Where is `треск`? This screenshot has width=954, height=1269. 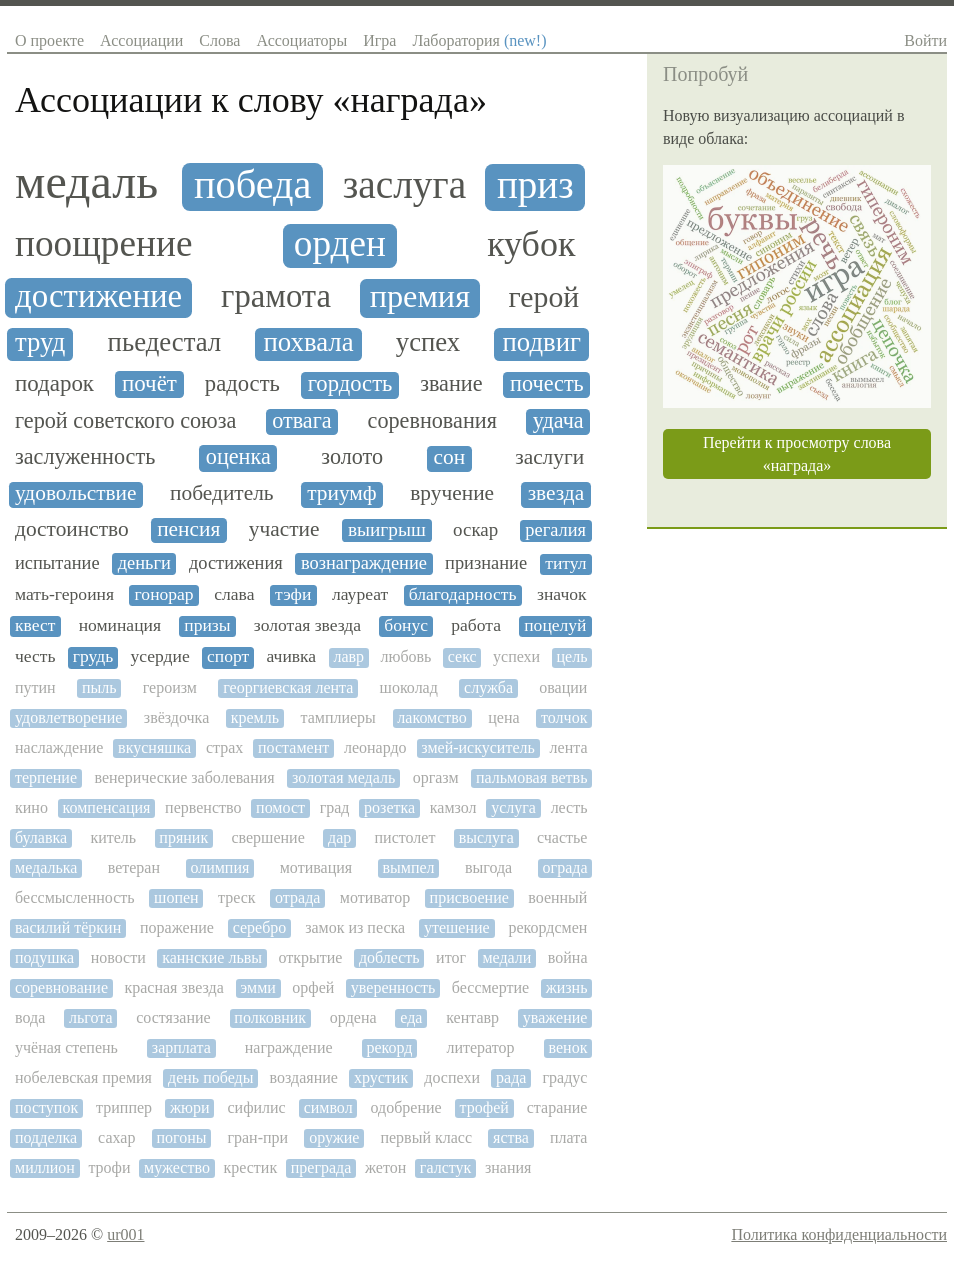 треск is located at coordinates (237, 897).